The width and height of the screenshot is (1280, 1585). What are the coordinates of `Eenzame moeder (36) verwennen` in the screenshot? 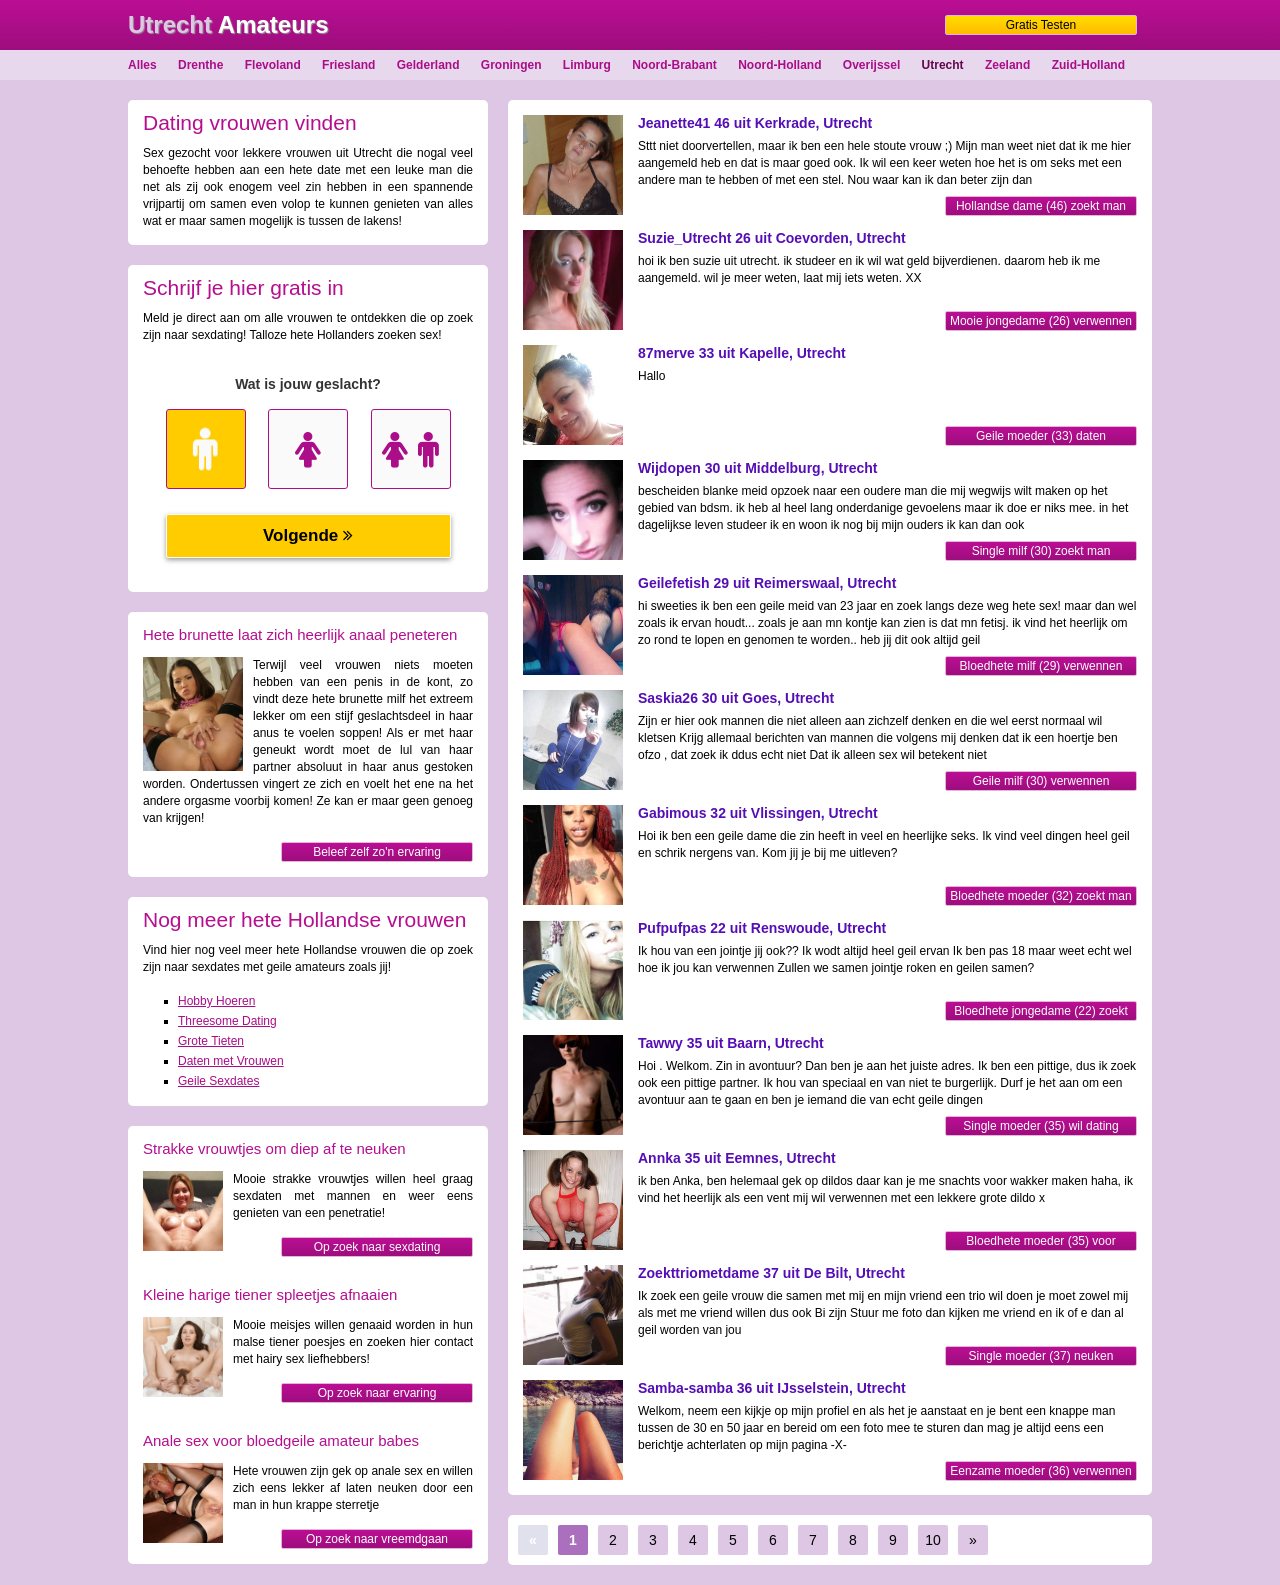 It's located at (1040, 1471).